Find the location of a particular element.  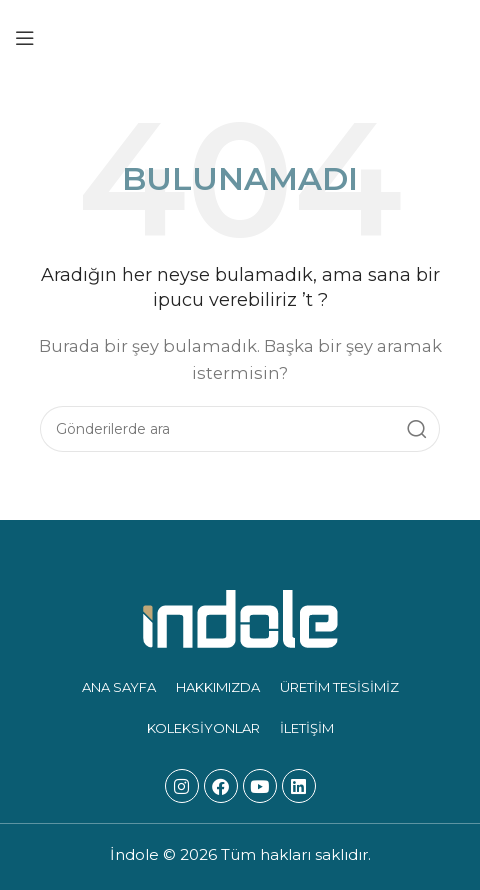

[Mobil menüyü açın] is located at coordinates (25, 38).